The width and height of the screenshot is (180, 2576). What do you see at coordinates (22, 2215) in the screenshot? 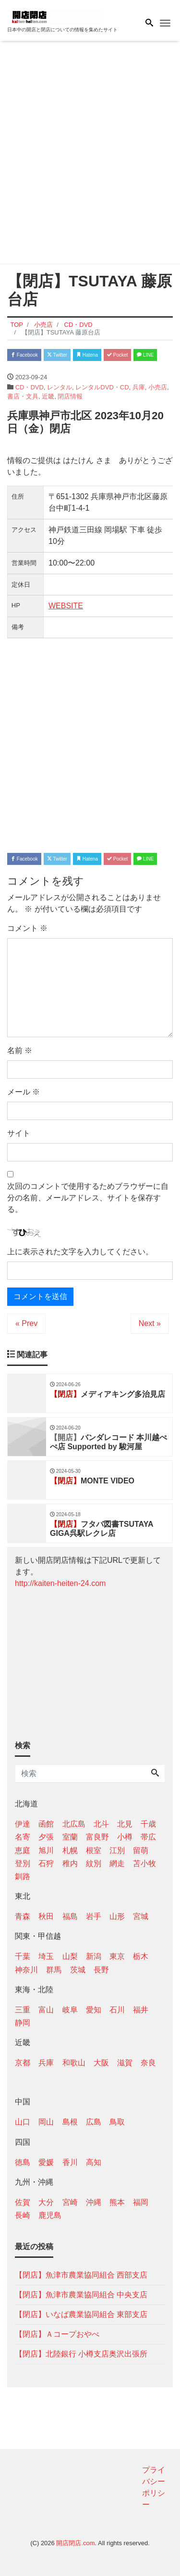
I see `長崎` at bounding box center [22, 2215].